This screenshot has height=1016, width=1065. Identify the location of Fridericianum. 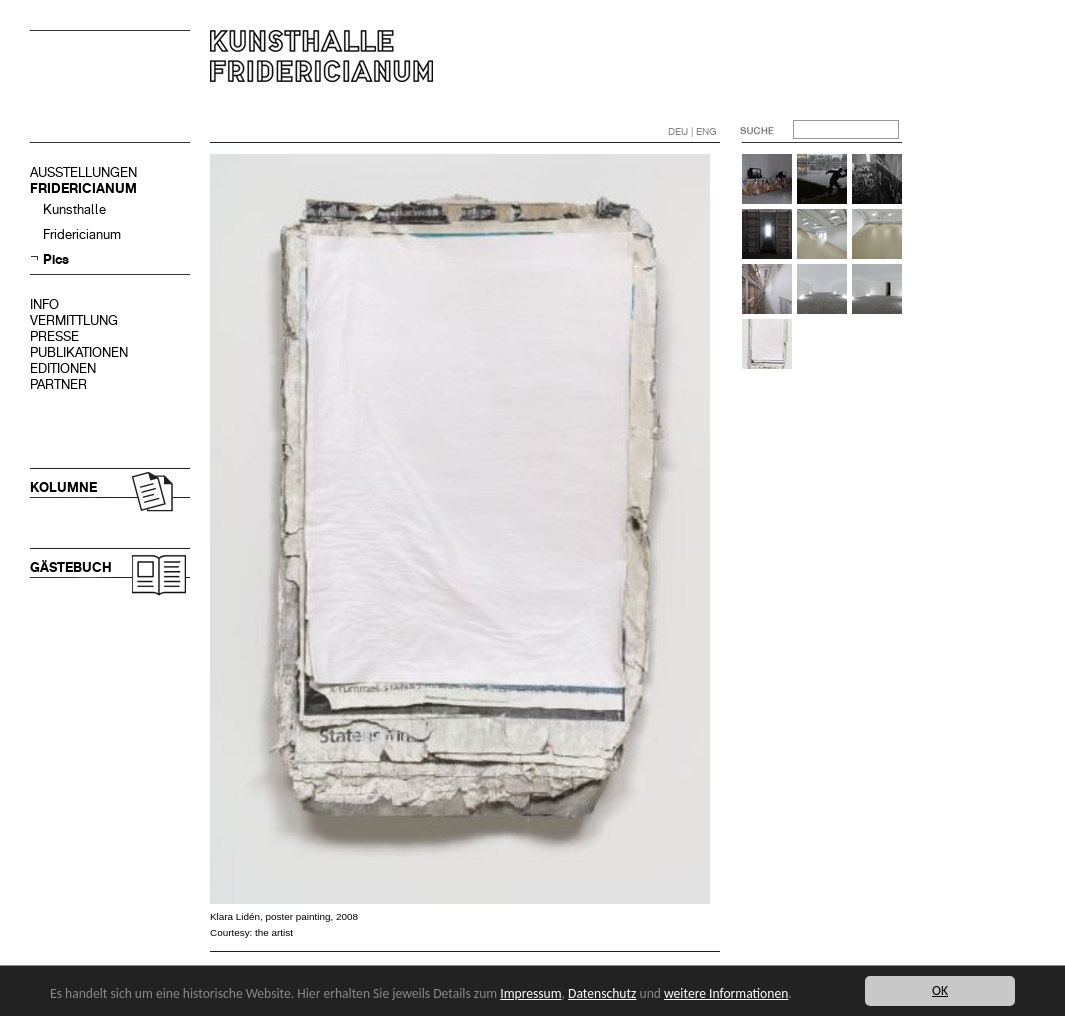
(82, 234).